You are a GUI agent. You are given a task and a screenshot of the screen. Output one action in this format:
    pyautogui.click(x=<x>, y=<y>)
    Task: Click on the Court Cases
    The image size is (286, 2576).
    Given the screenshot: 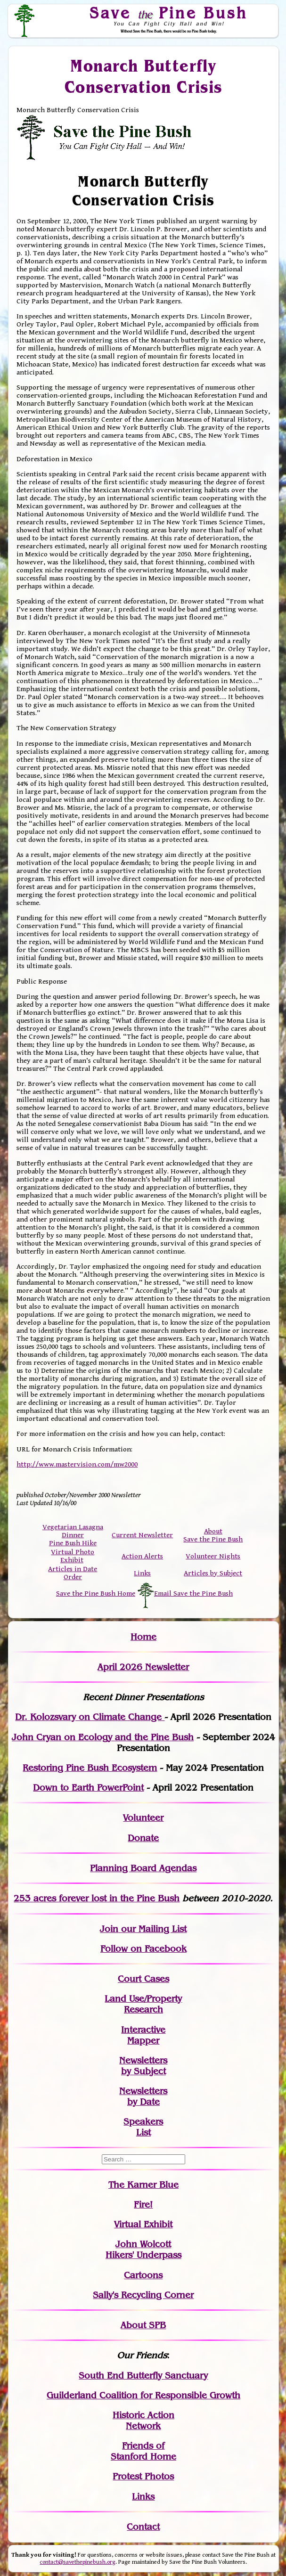 What is the action you would take?
    pyautogui.click(x=143, y=1978)
    